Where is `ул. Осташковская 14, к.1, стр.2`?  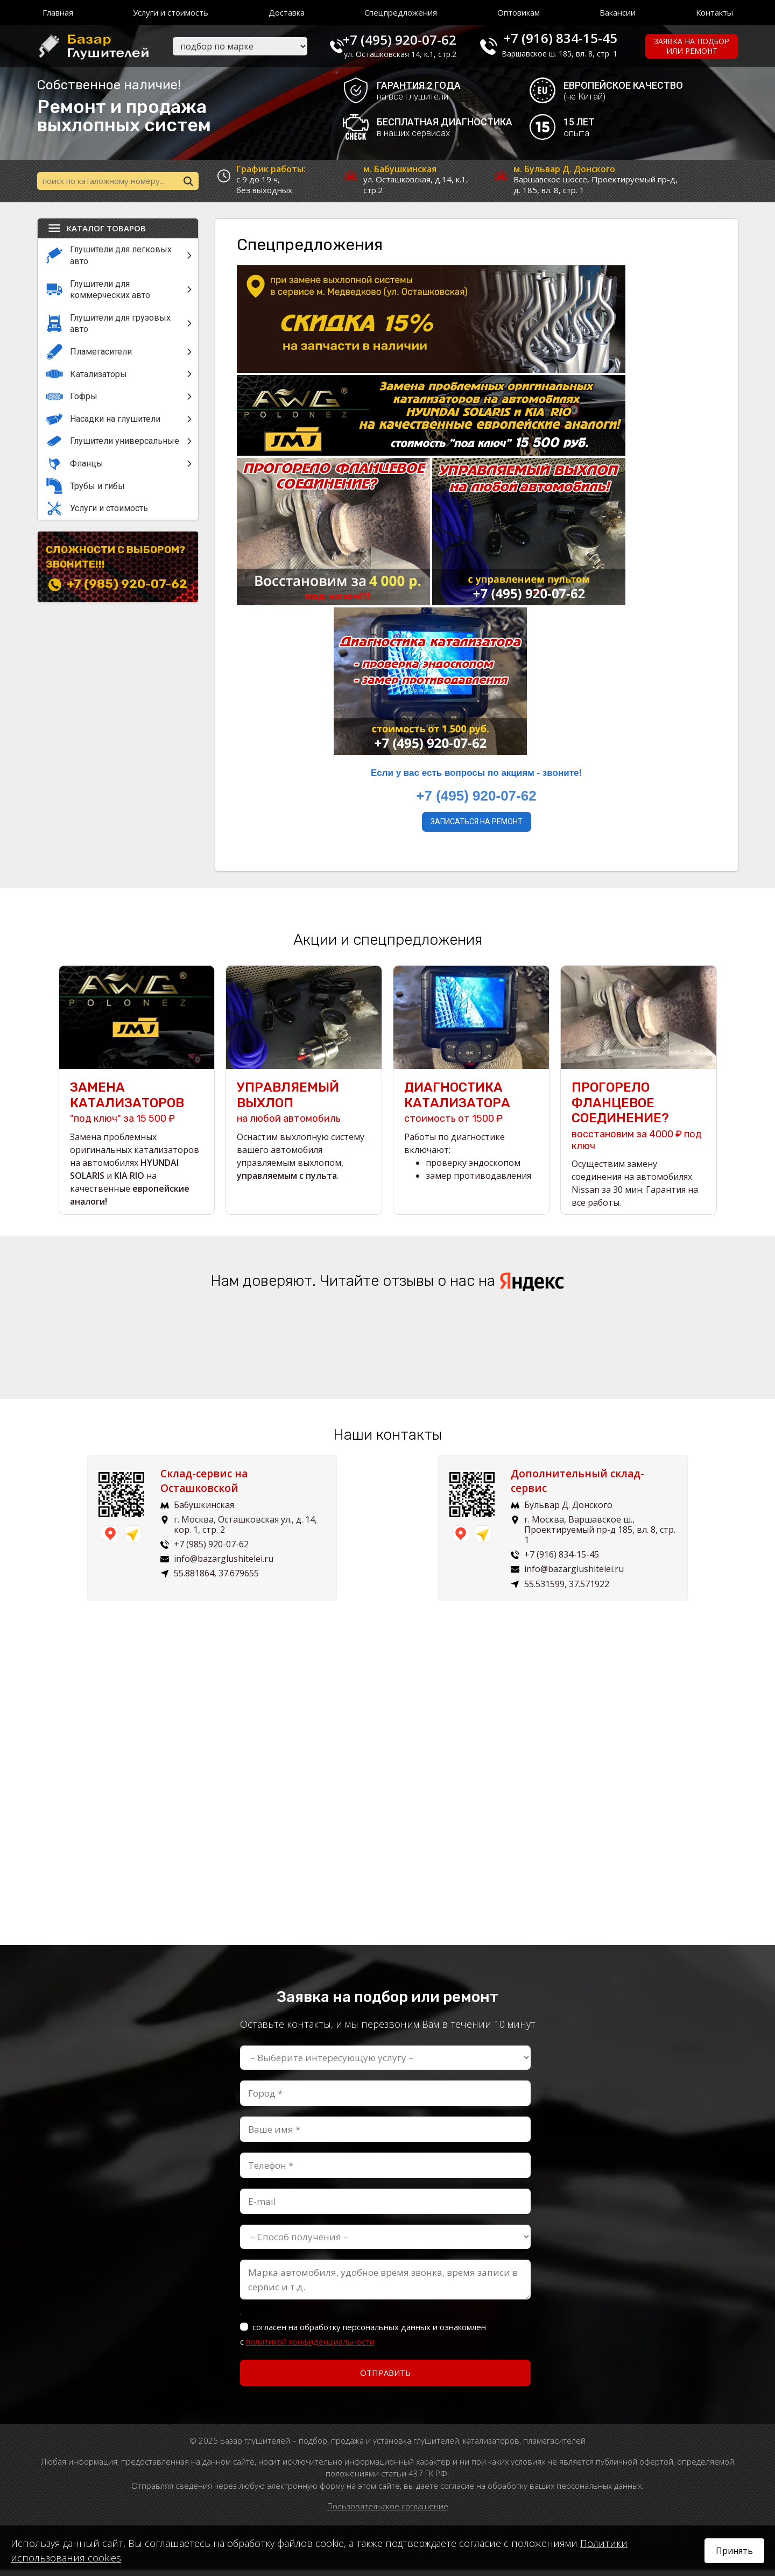
ул. Осташковская 14, к.1, стр.2 is located at coordinates (413, 53).